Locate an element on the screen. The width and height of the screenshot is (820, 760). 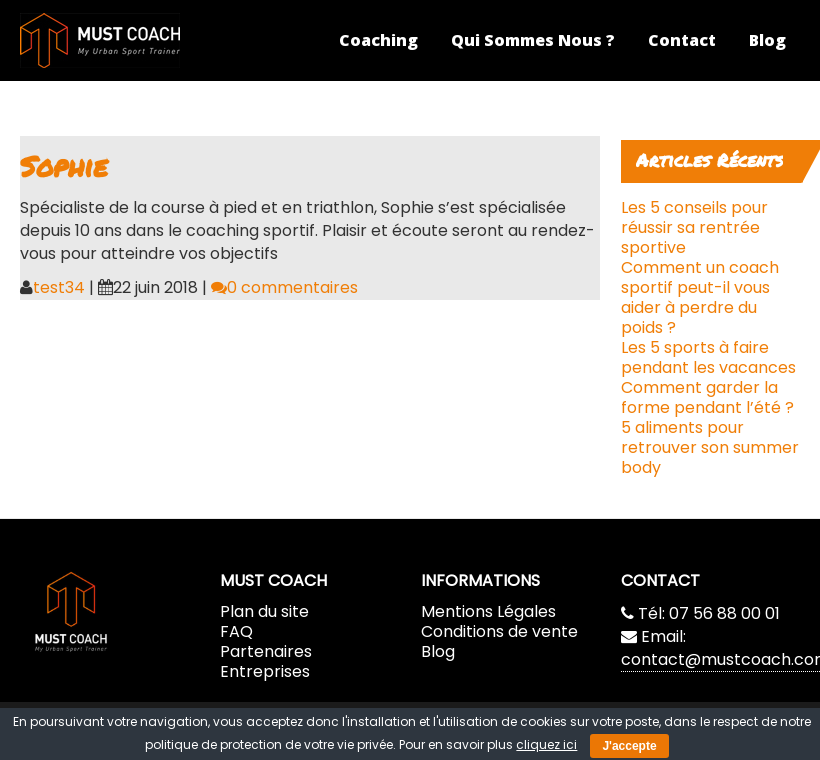
5 aliments pour retrouver son summer body is located at coordinates (710, 447).